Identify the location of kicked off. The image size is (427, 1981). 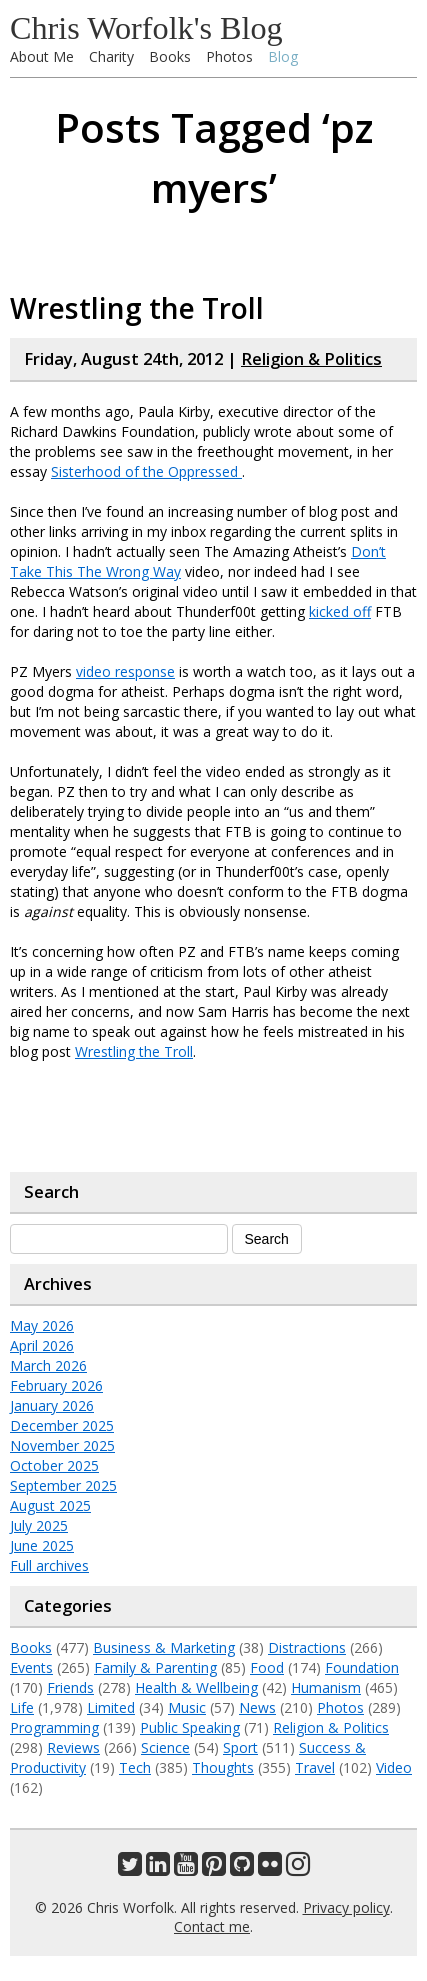
(340, 611).